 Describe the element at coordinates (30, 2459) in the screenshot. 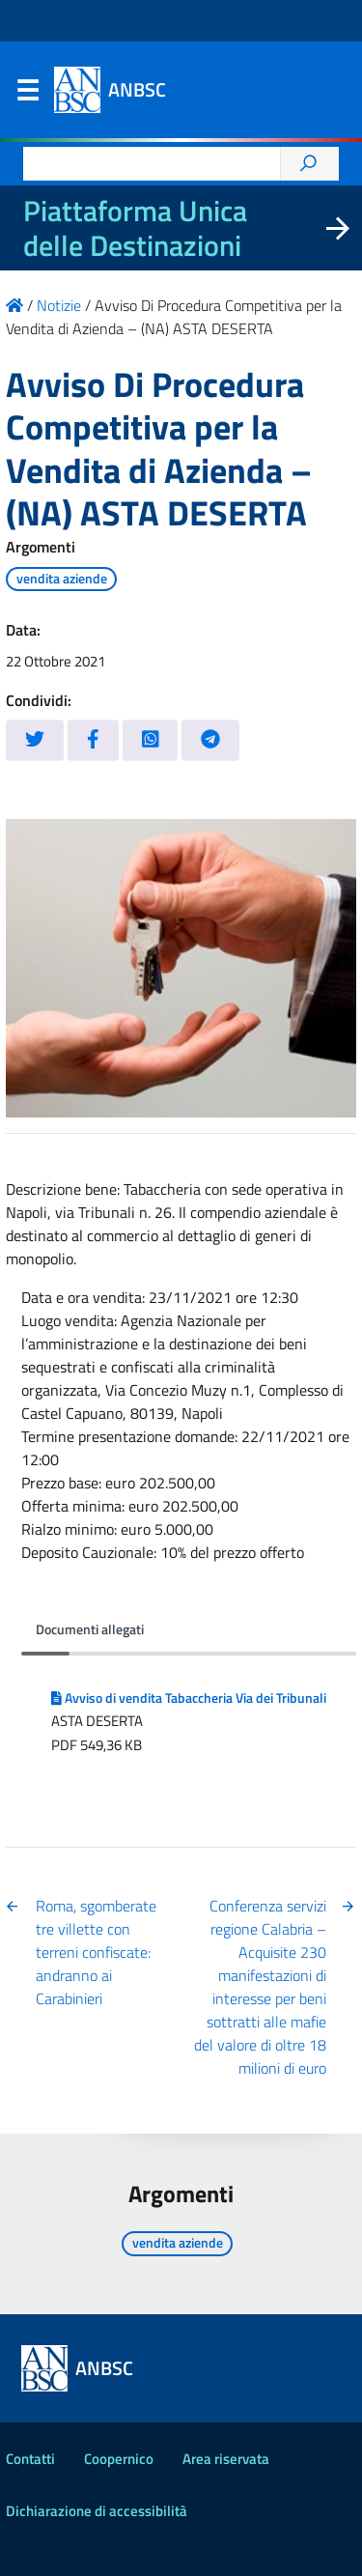

I see `Contatti` at that location.